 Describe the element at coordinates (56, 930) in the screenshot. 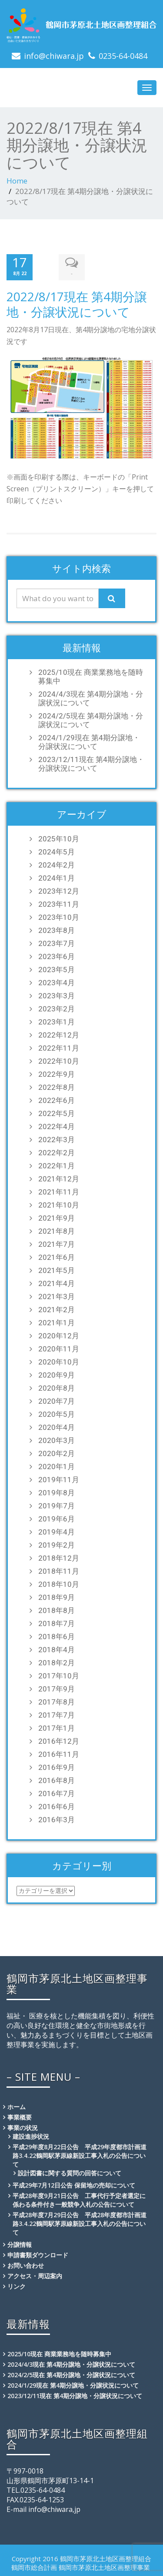

I see `2023年8月` at that location.